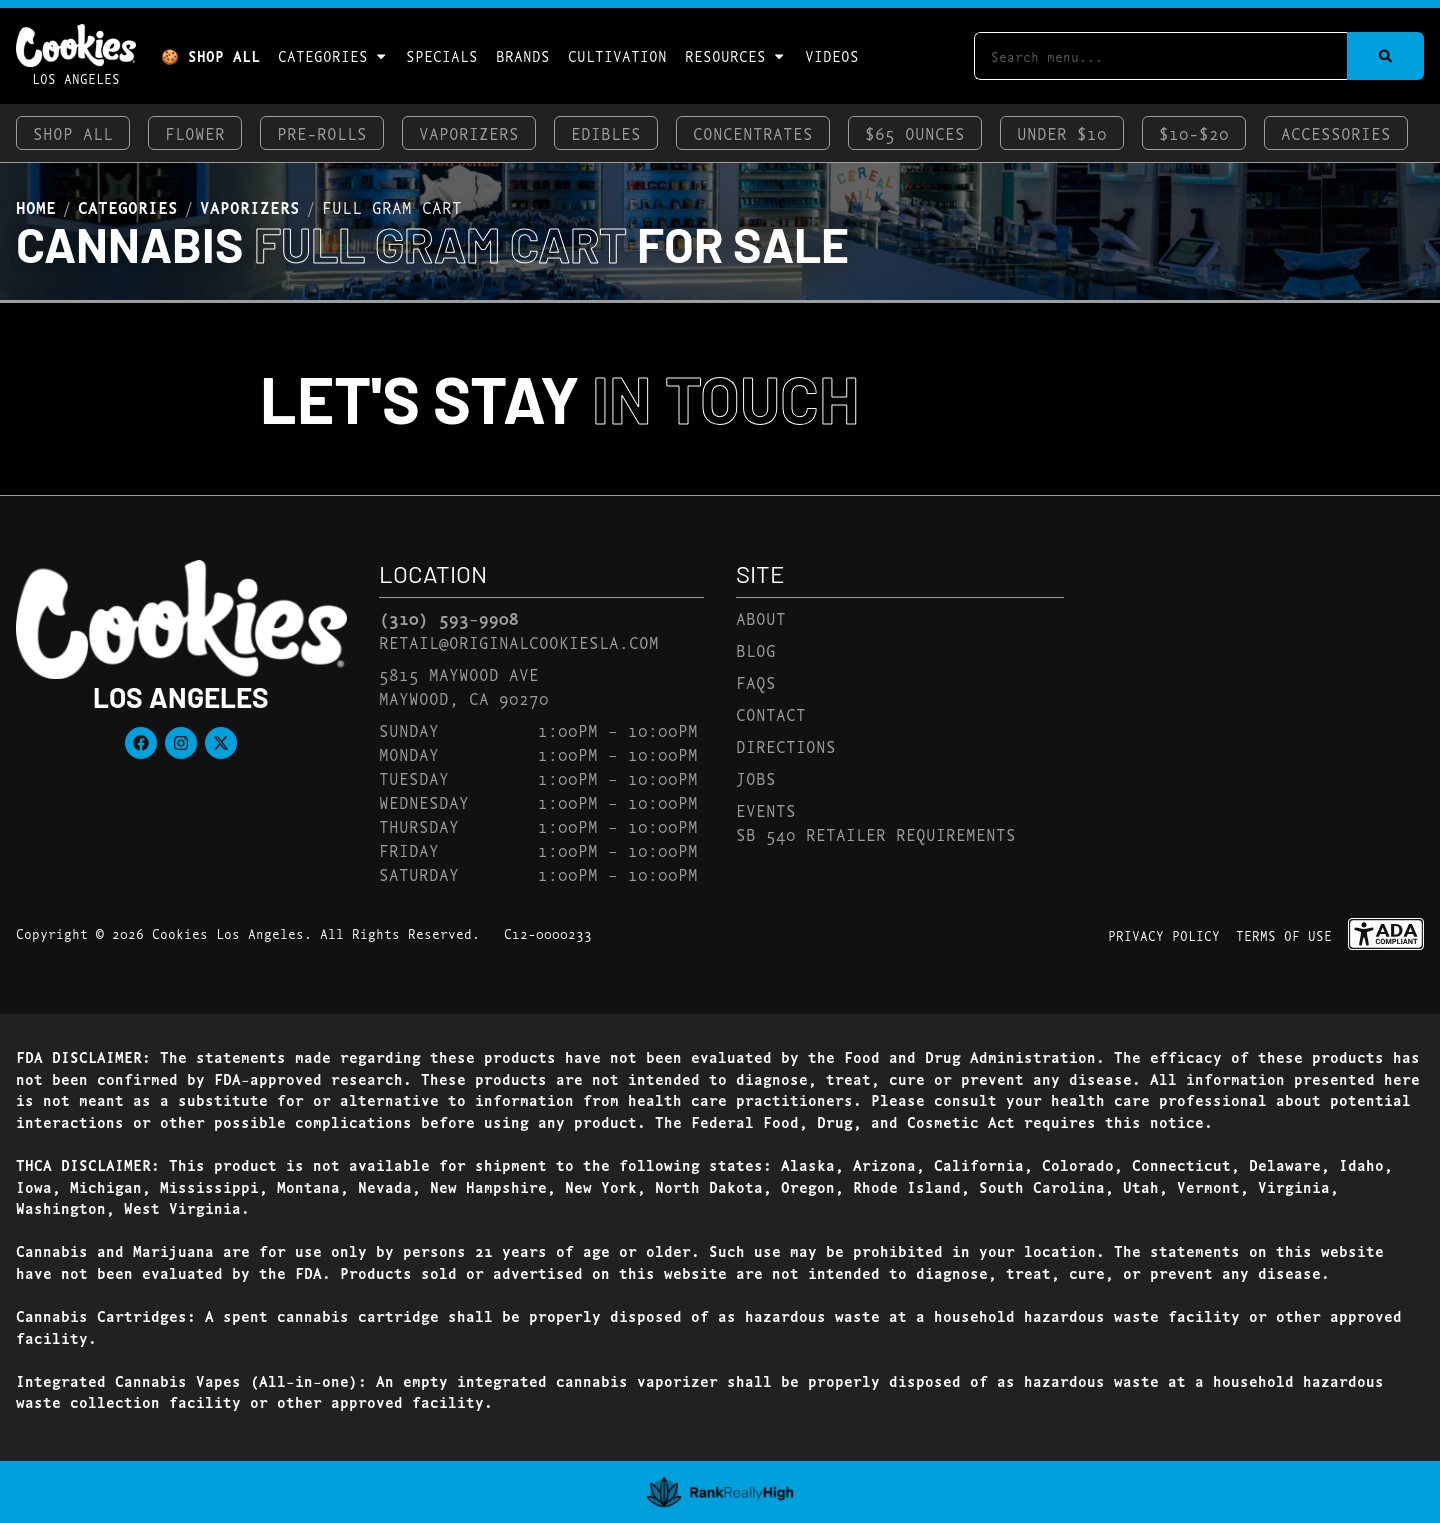 This screenshot has height=1523, width=1440. Describe the element at coordinates (756, 681) in the screenshot. I see `FAQs` at that location.